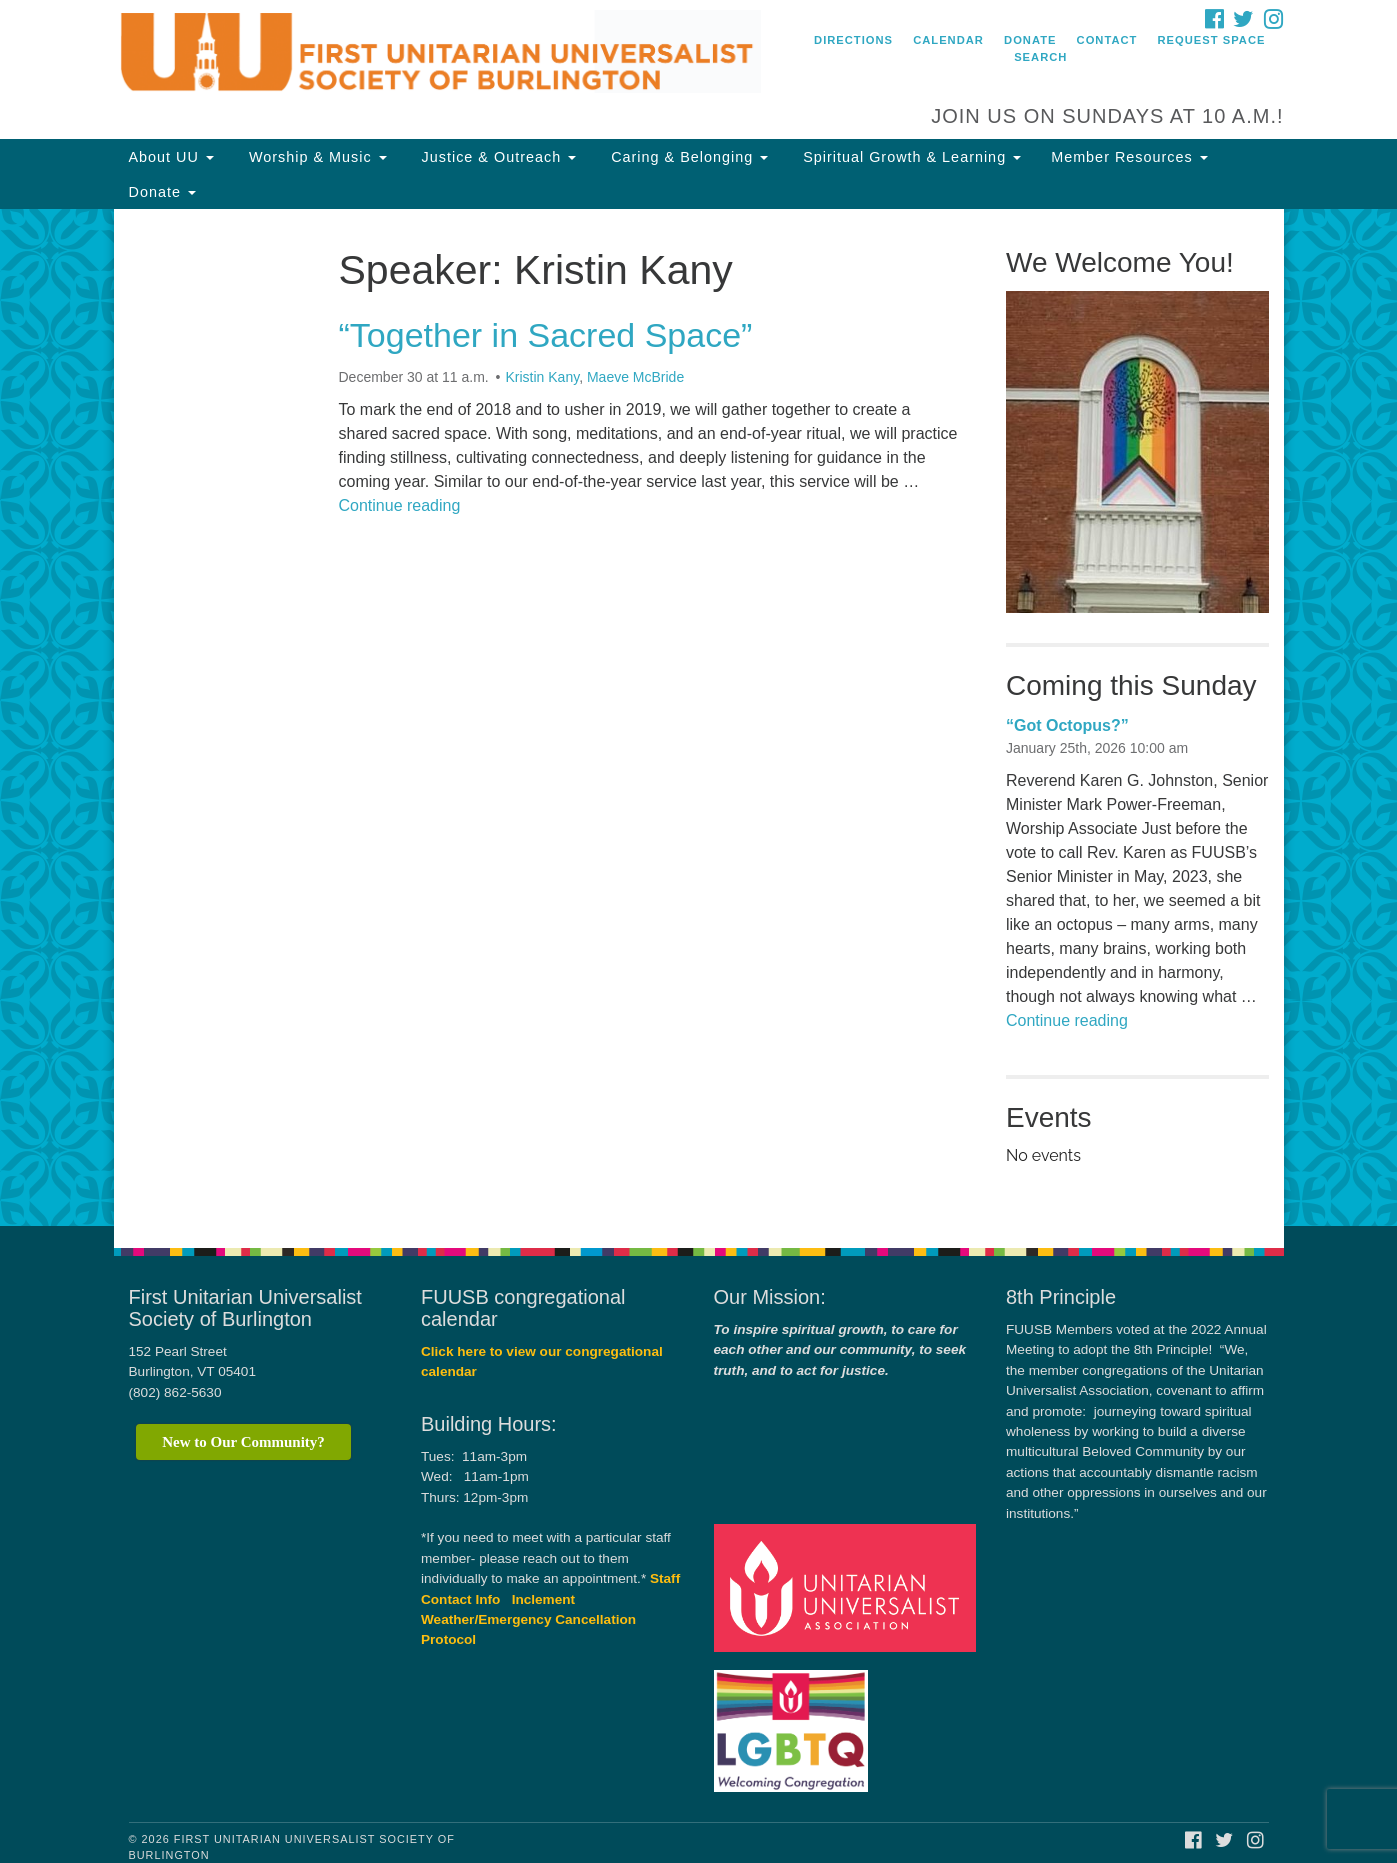 Image resolution: width=1397 pixels, height=1863 pixels. I want to click on Contact, so click(1107, 40).